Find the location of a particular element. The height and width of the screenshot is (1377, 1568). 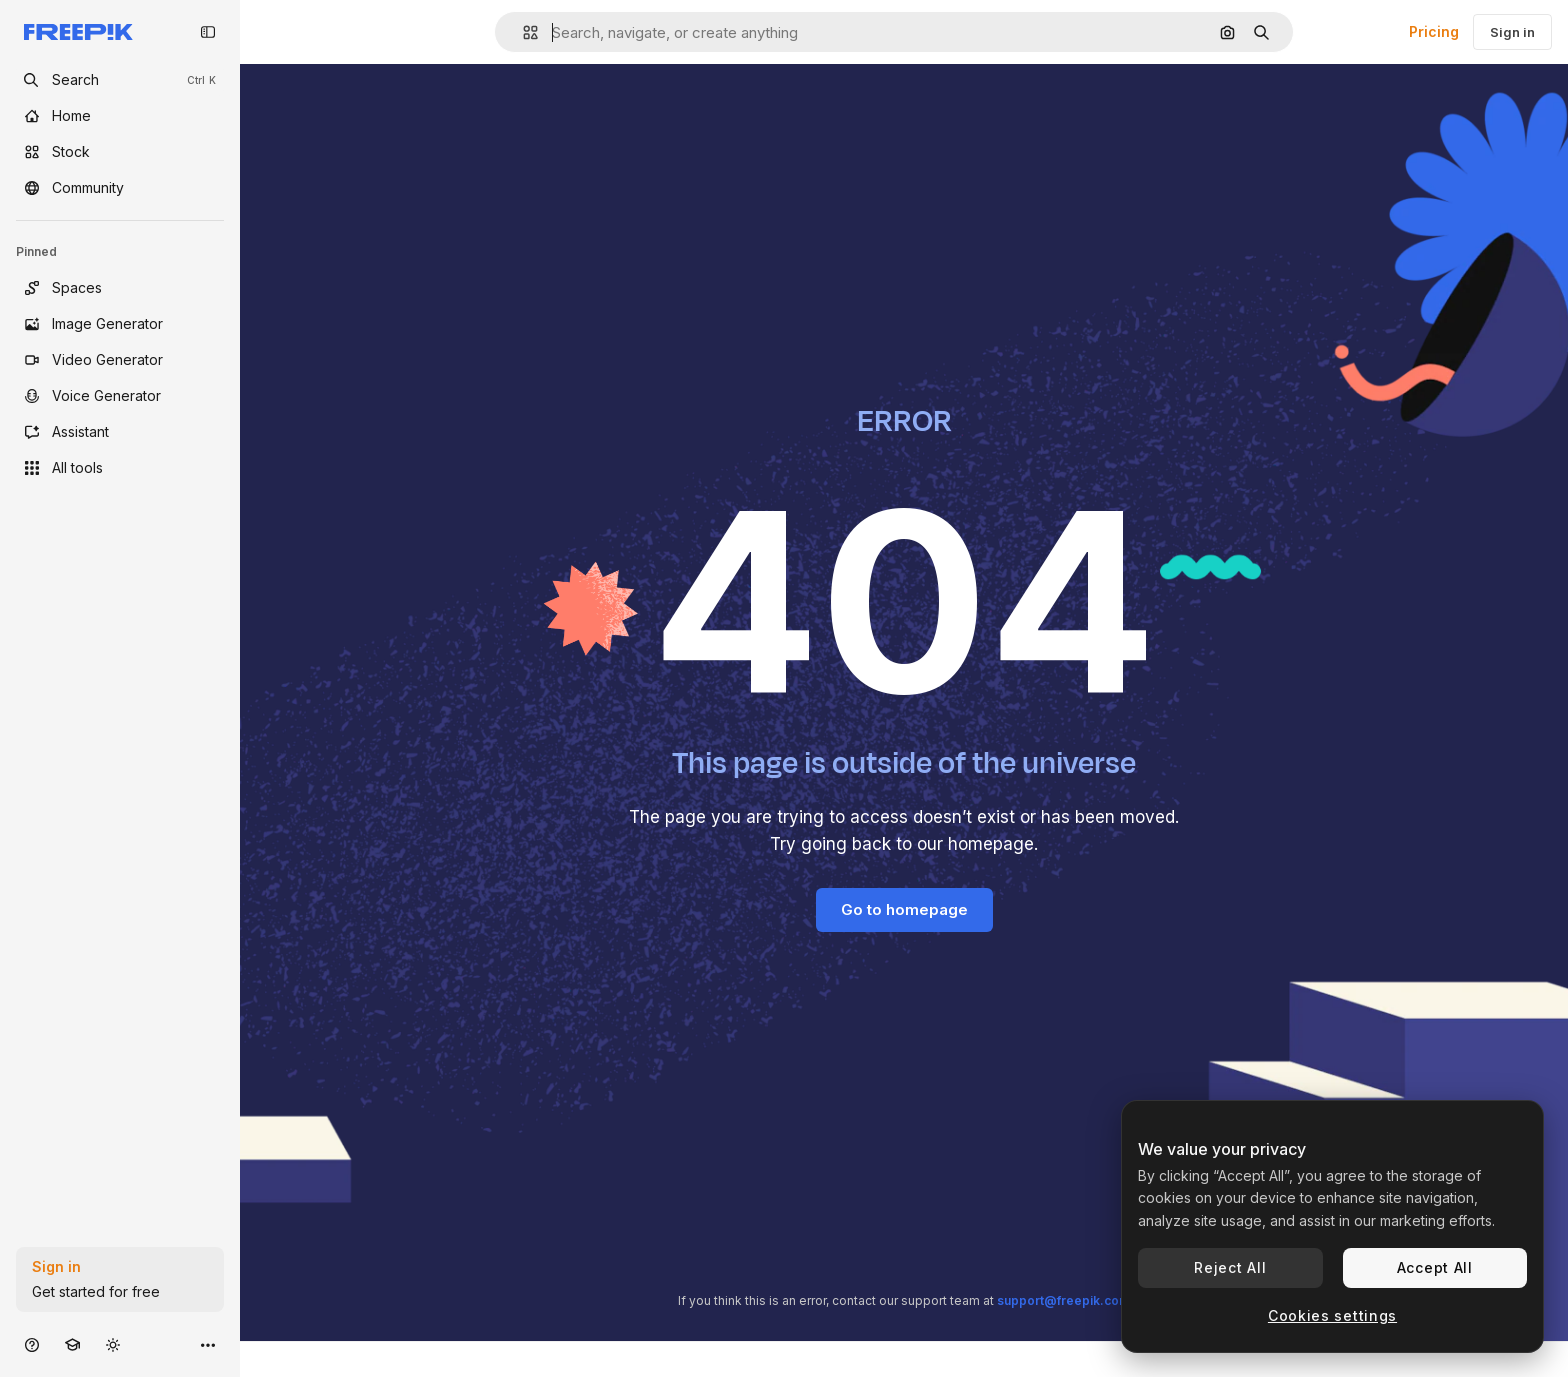

Accept All is located at coordinates (1435, 1267).